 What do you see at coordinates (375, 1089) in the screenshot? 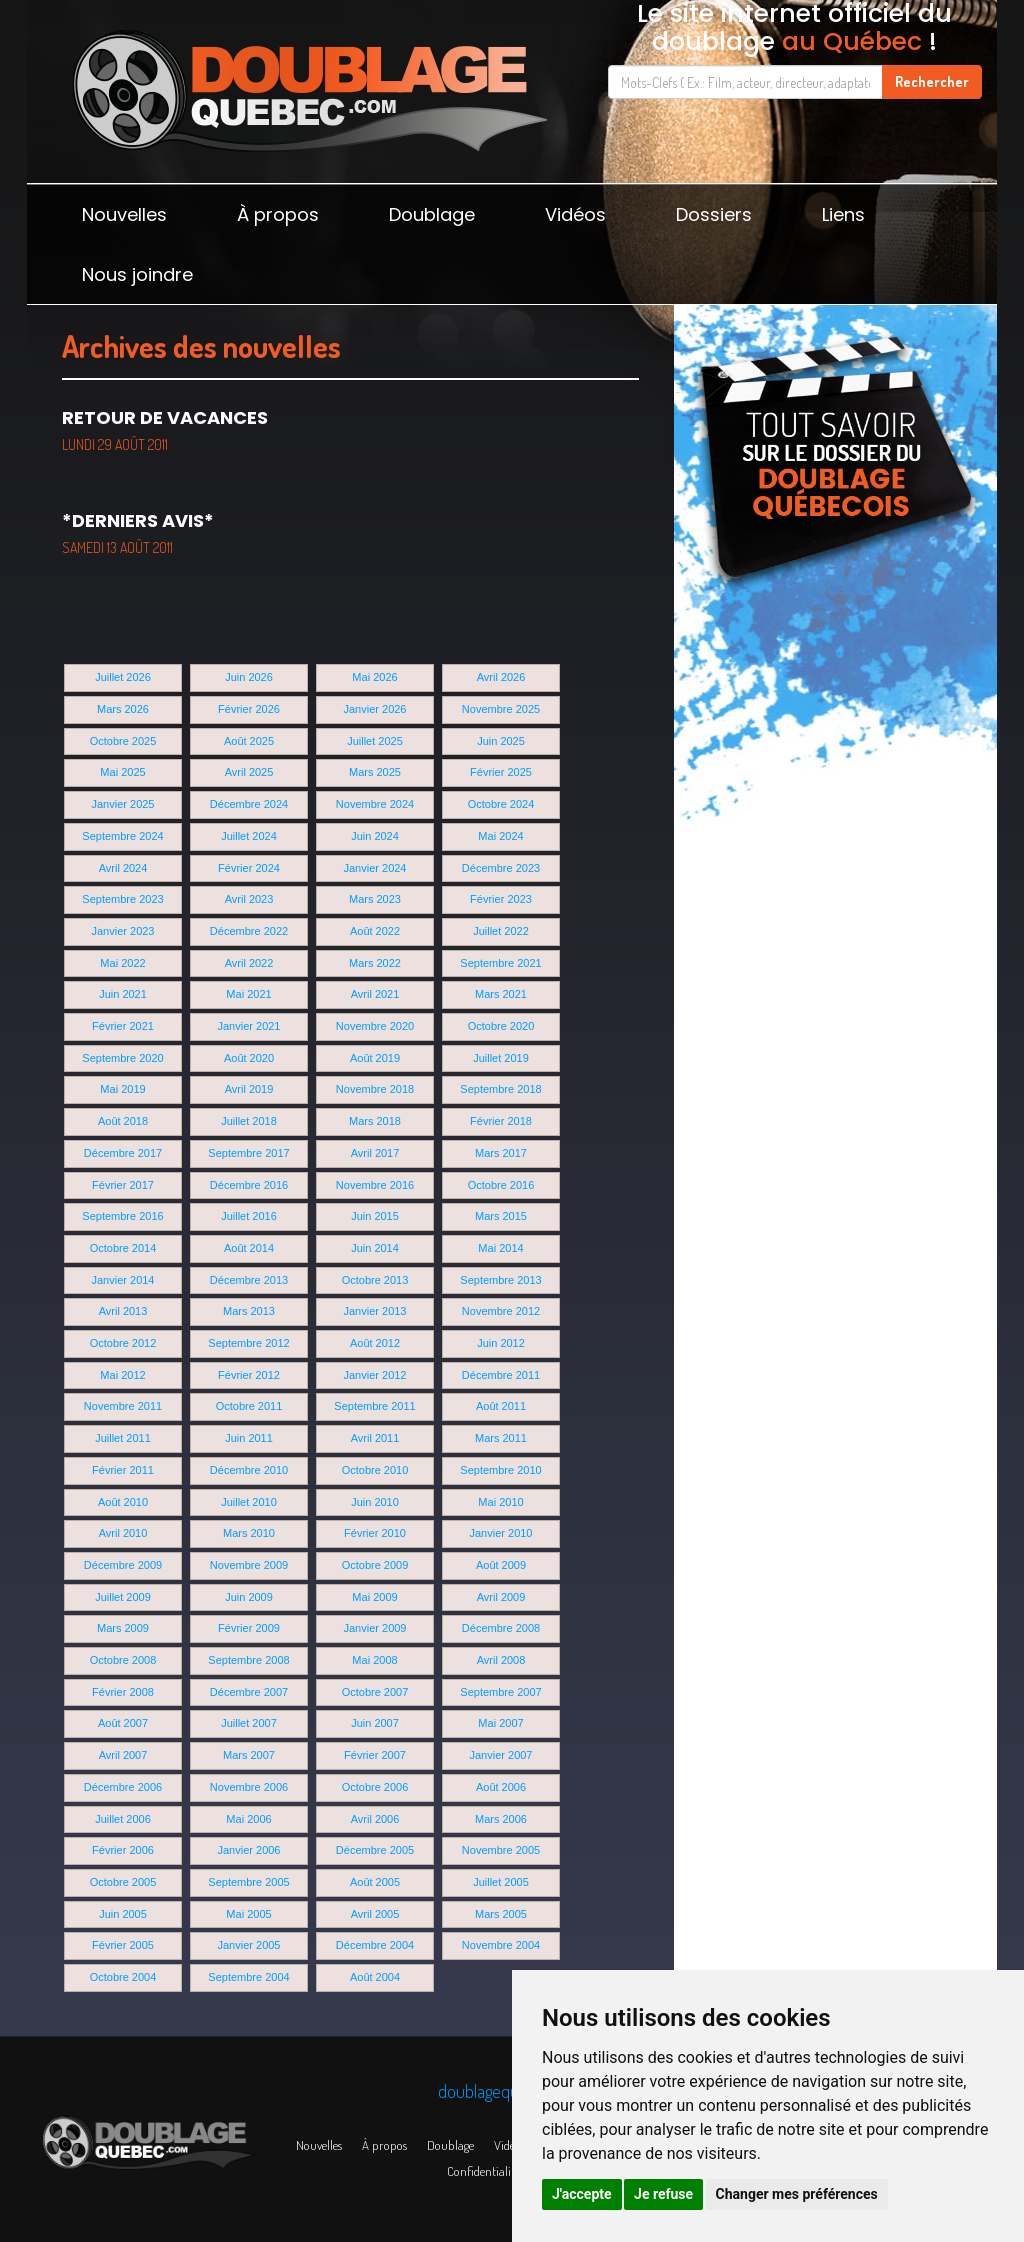
I see `Novembre 2018` at bounding box center [375, 1089].